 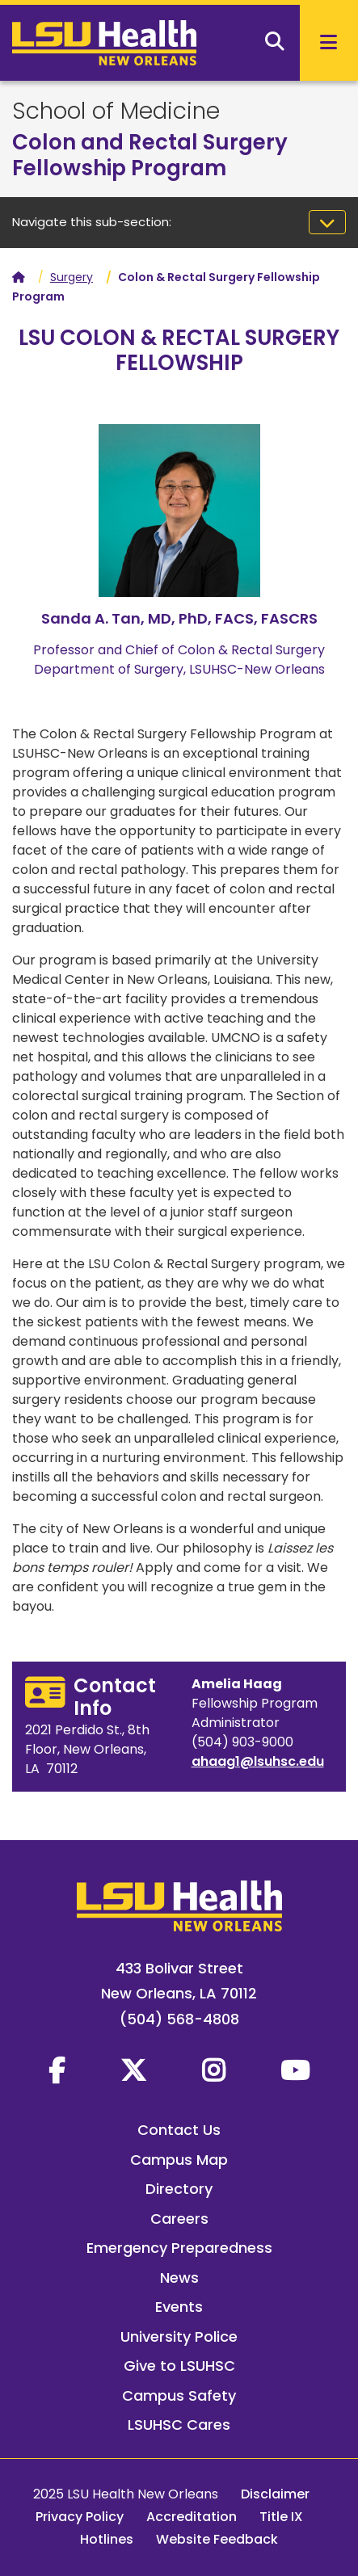 What do you see at coordinates (179, 2189) in the screenshot?
I see `Directory` at bounding box center [179, 2189].